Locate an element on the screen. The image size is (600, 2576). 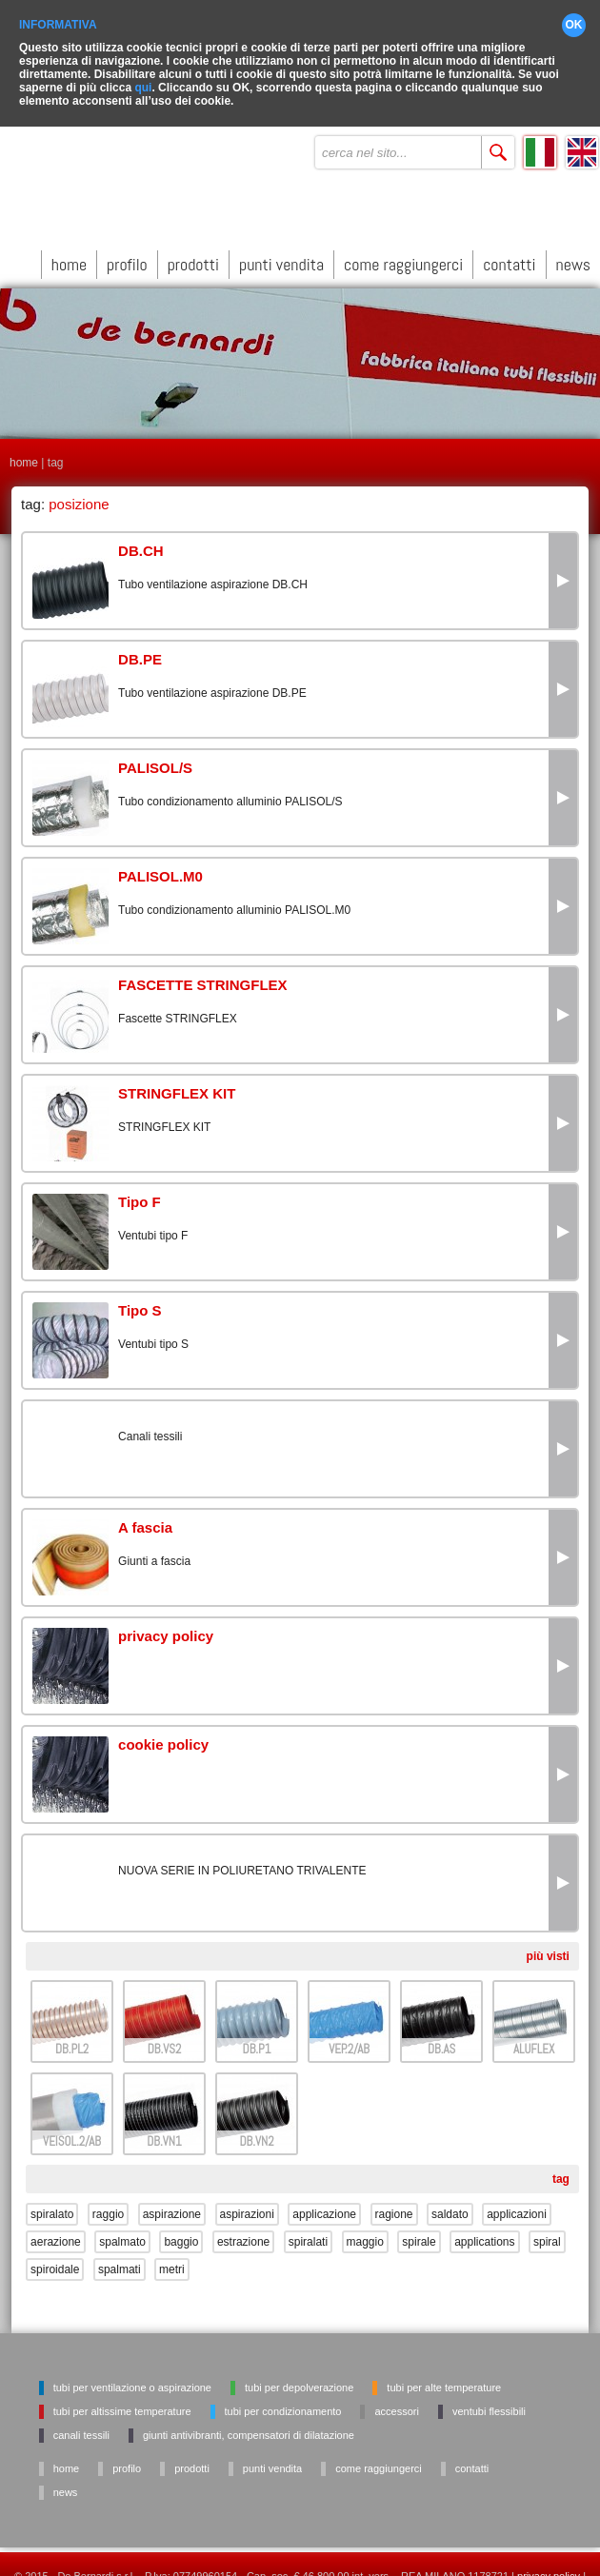
news is located at coordinates (573, 254).